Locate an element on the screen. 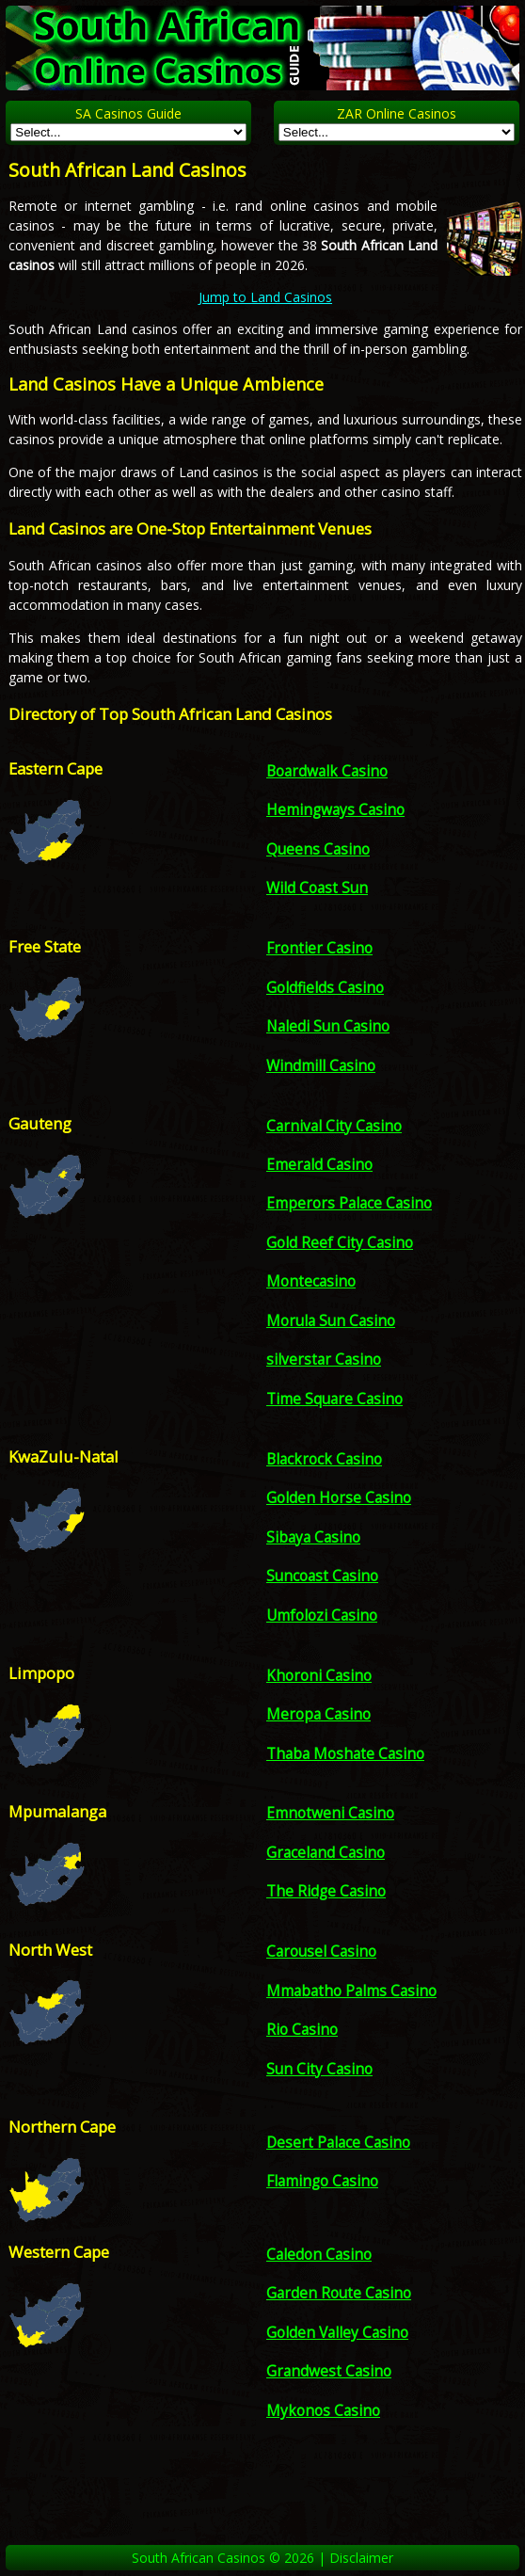  Queens Casino is located at coordinates (318, 849).